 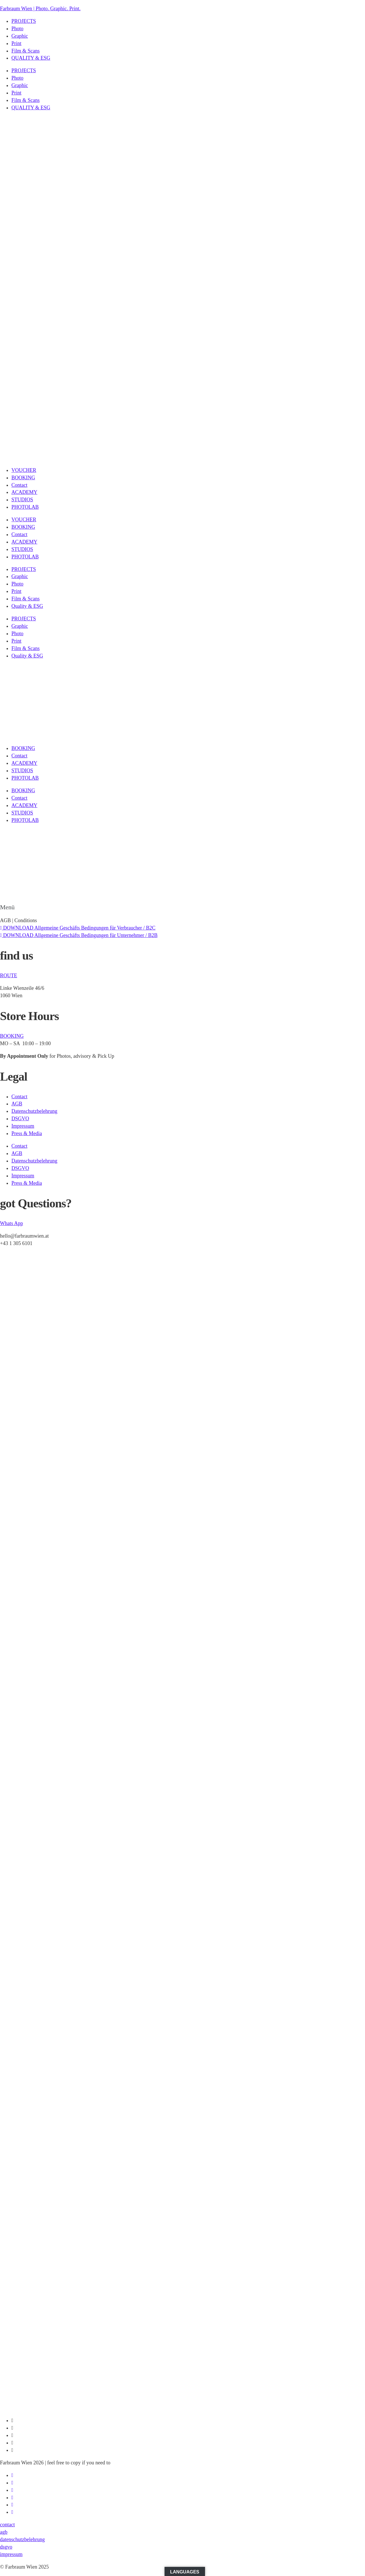 What do you see at coordinates (34, 1111) in the screenshot?
I see `Datenschutzbelehrung` at bounding box center [34, 1111].